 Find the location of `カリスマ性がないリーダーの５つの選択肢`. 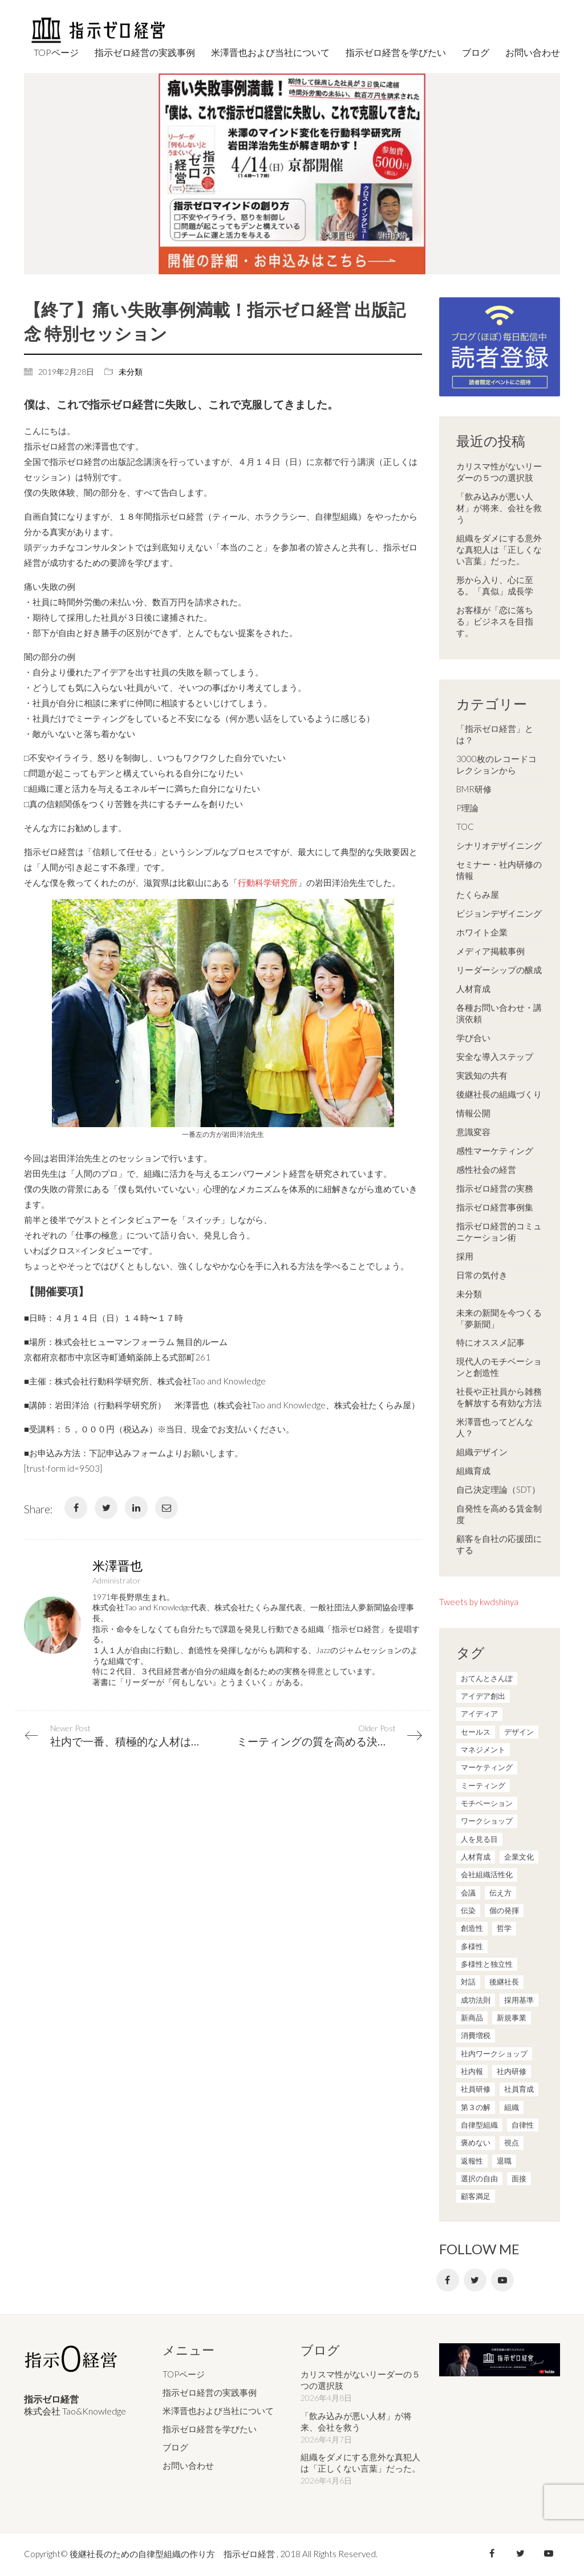

カリスマ性がないリーダーの５つの選択肢 is located at coordinates (499, 472).